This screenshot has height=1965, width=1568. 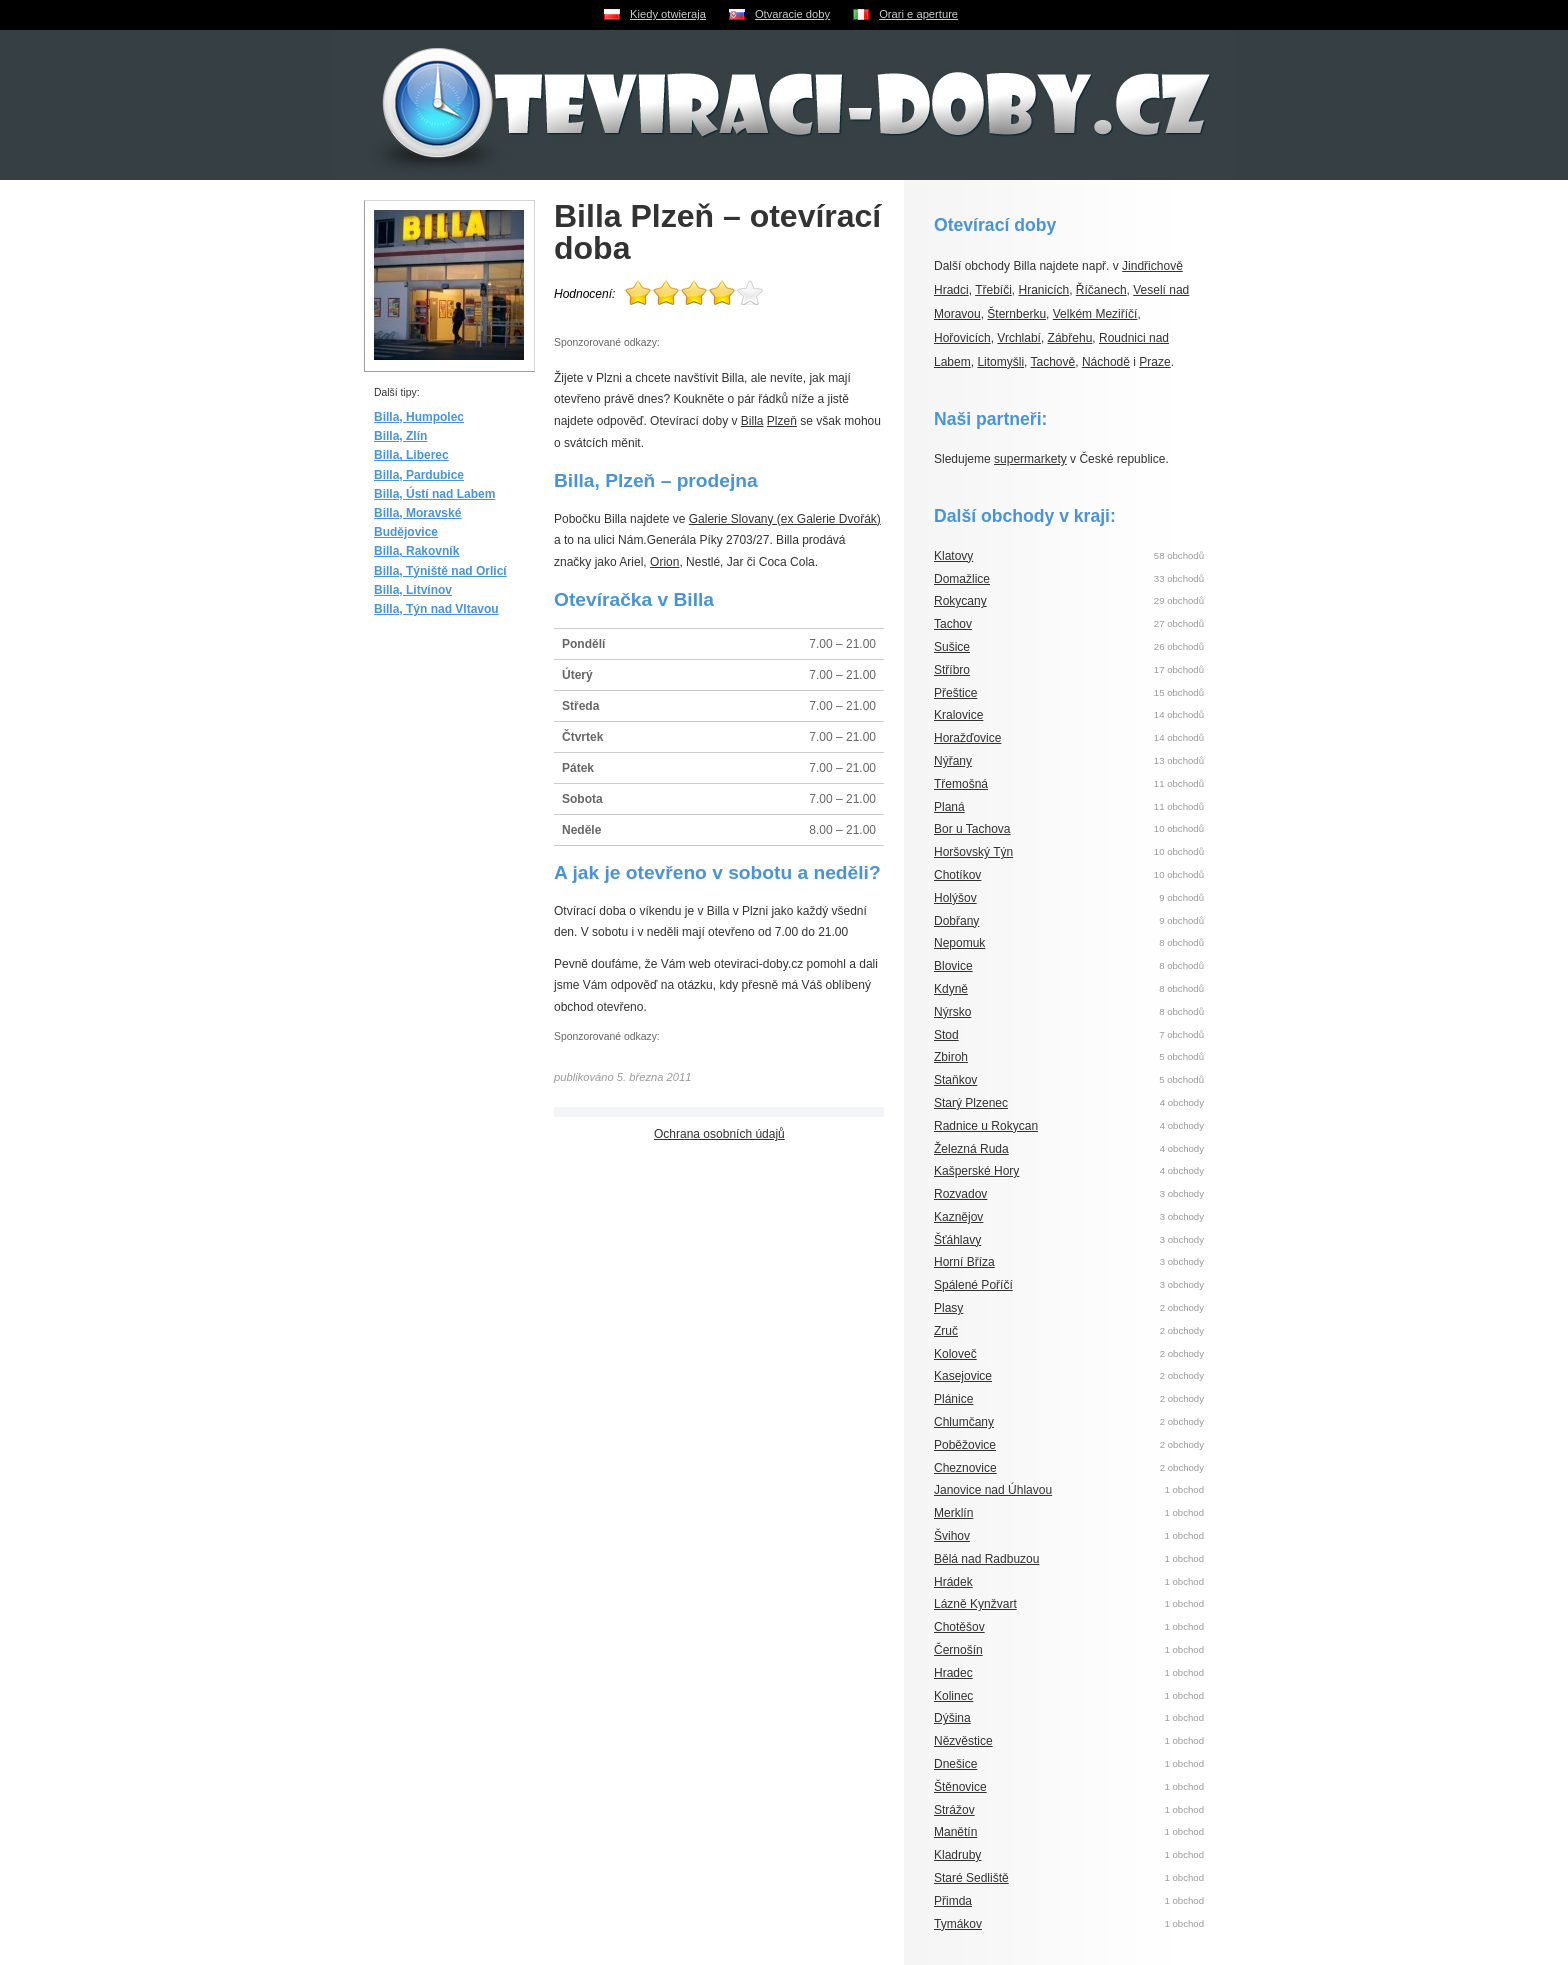 I want to click on Billa, Týn nad Vltavou, so click(x=436, y=609).